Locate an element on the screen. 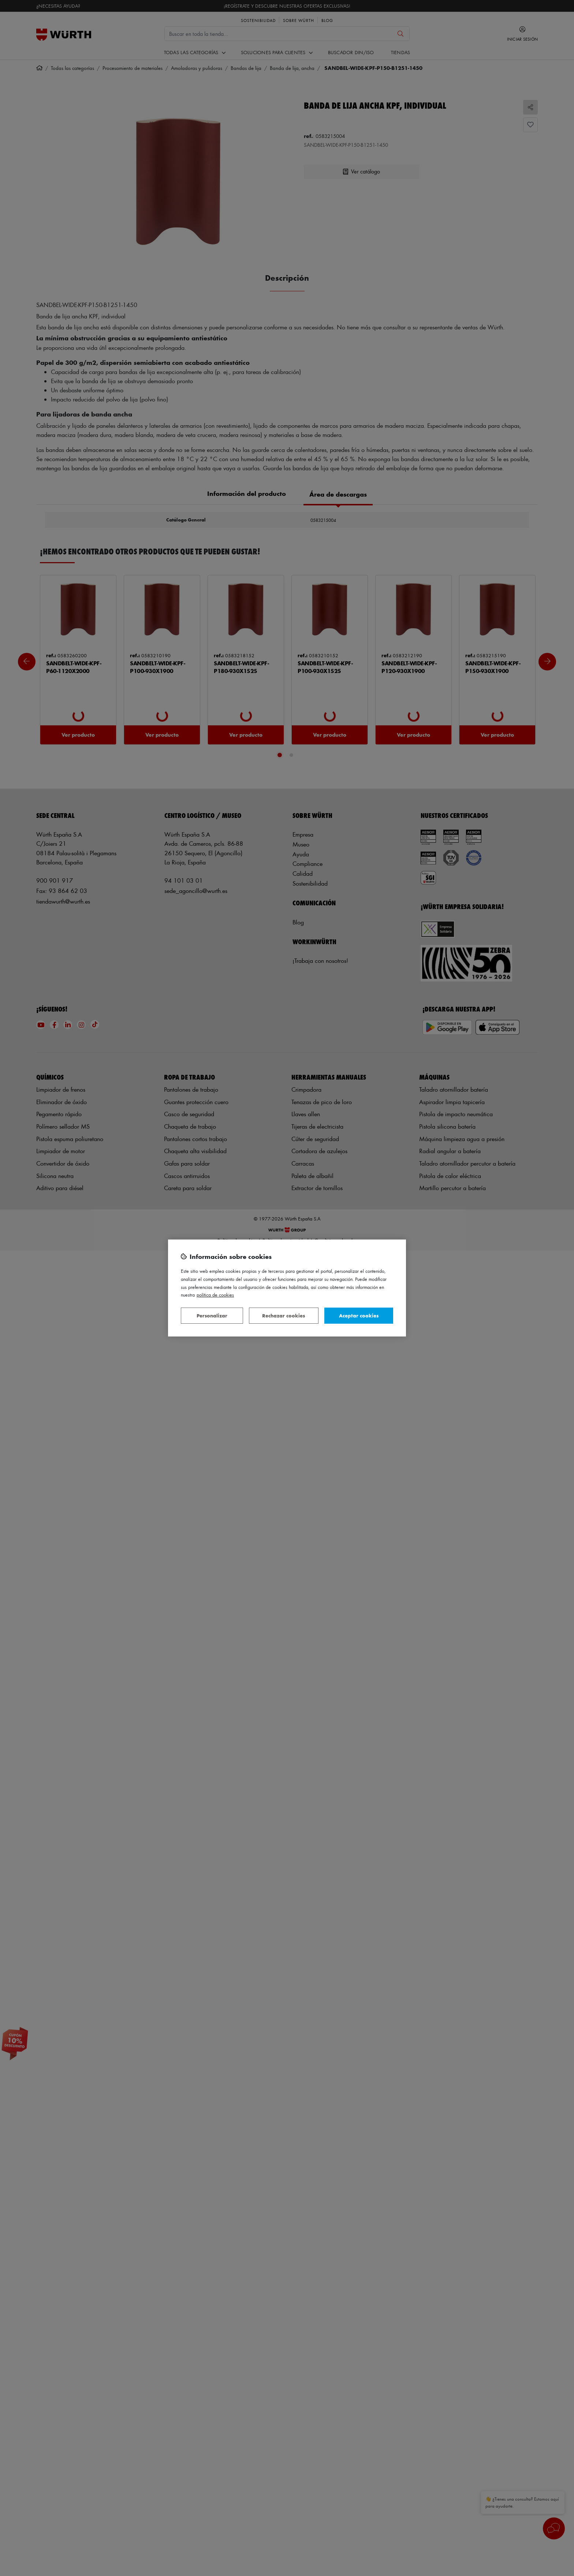  Personalizar [Personalizar, Abre el cuadro de diálogo del centro de preferencias.] is located at coordinates (212, 1315).